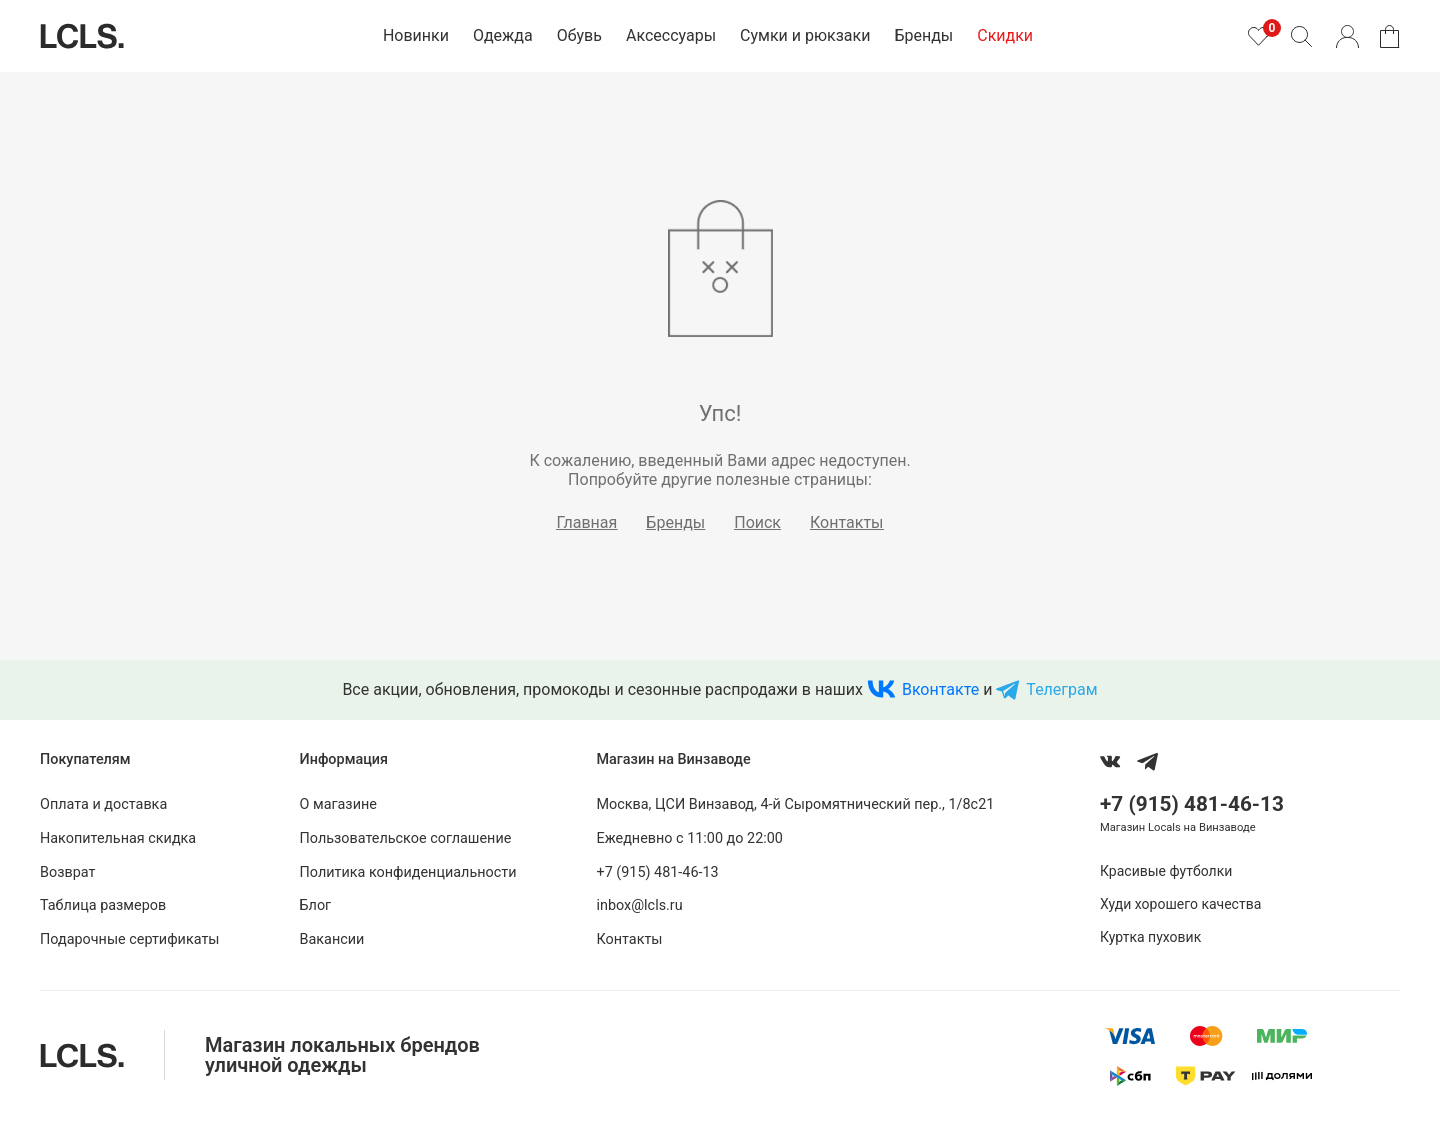 This screenshot has height=1124, width=1440. Describe the element at coordinates (130, 939) in the screenshot. I see `Подарочные сертификаты` at that location.